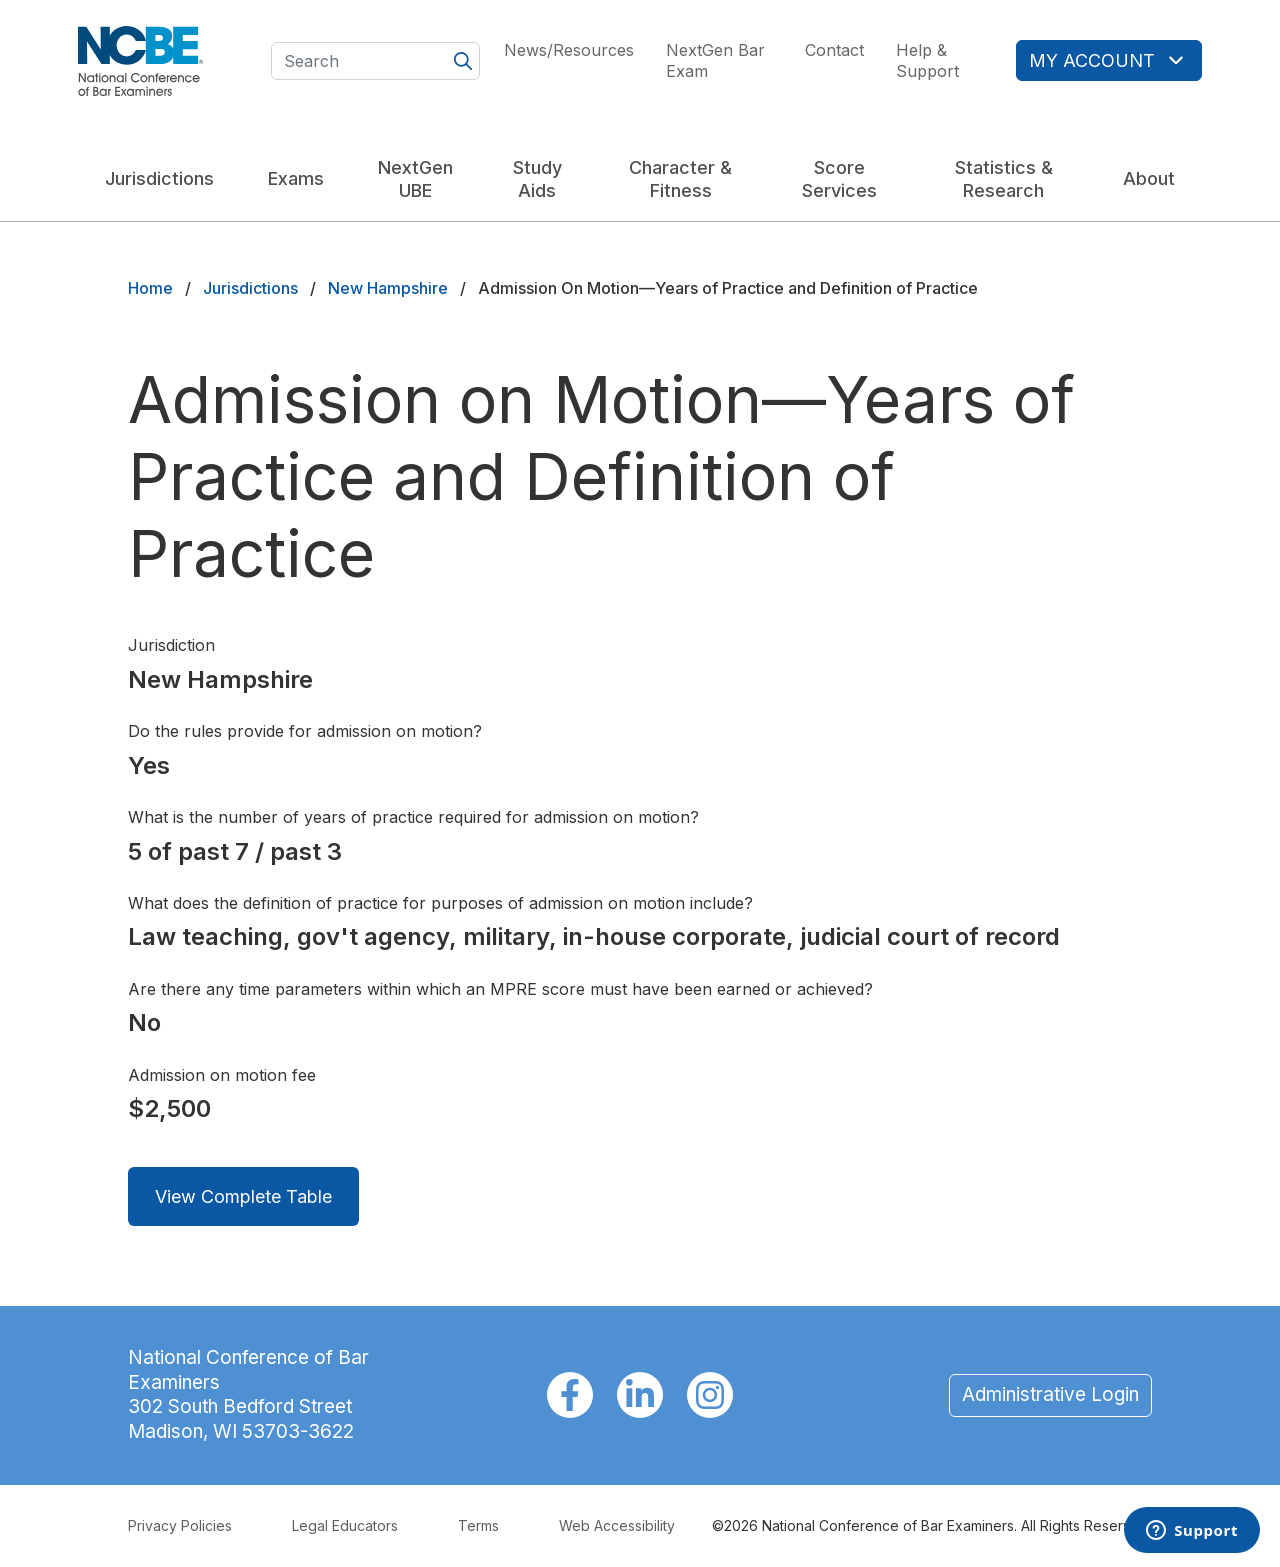  What do you see at coordinates (388, 288) in the screenshot?
I see `New Hampshire` at bounding box center [388, 288].